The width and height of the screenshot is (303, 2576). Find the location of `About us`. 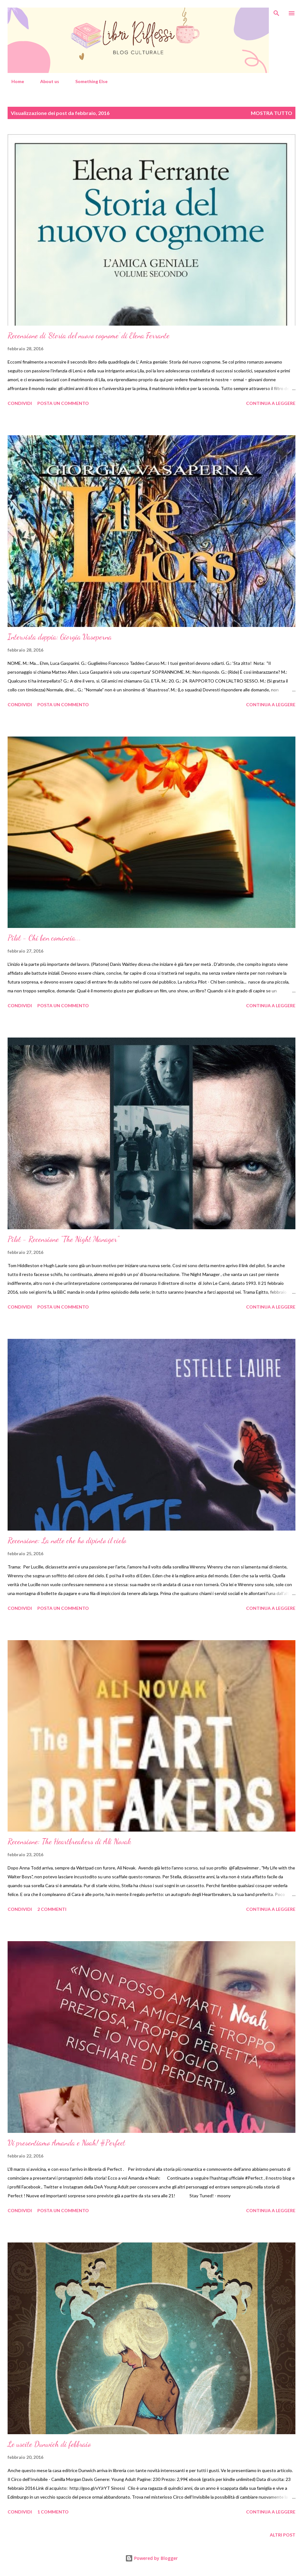

About us is located at coordinates (45, 81).